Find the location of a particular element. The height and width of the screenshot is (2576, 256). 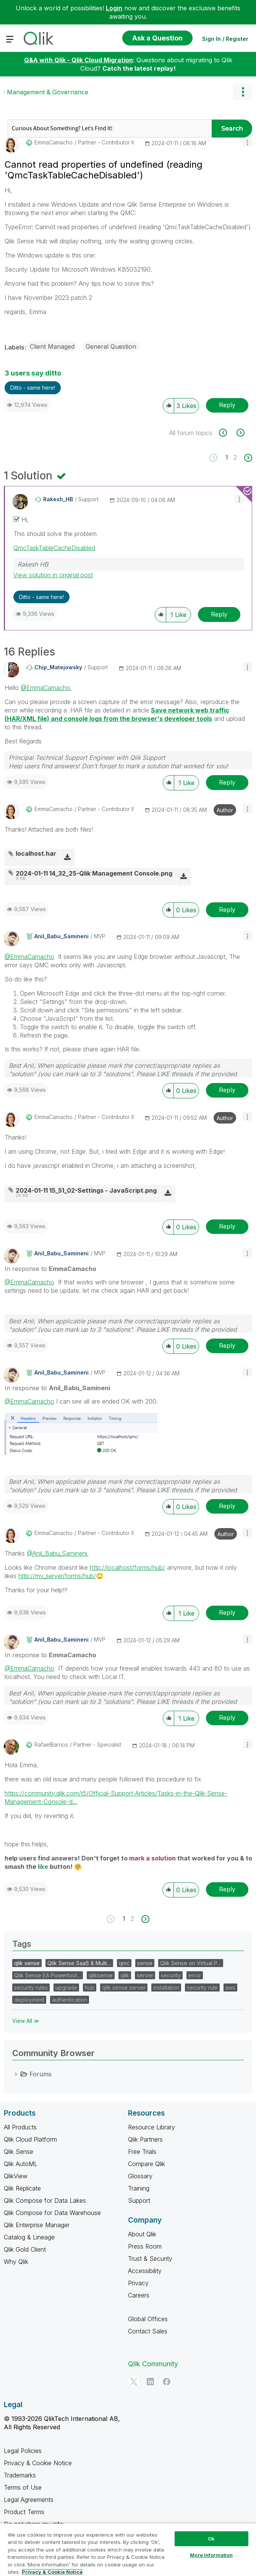

Trust & Security is located at coordinates (150, 2258).